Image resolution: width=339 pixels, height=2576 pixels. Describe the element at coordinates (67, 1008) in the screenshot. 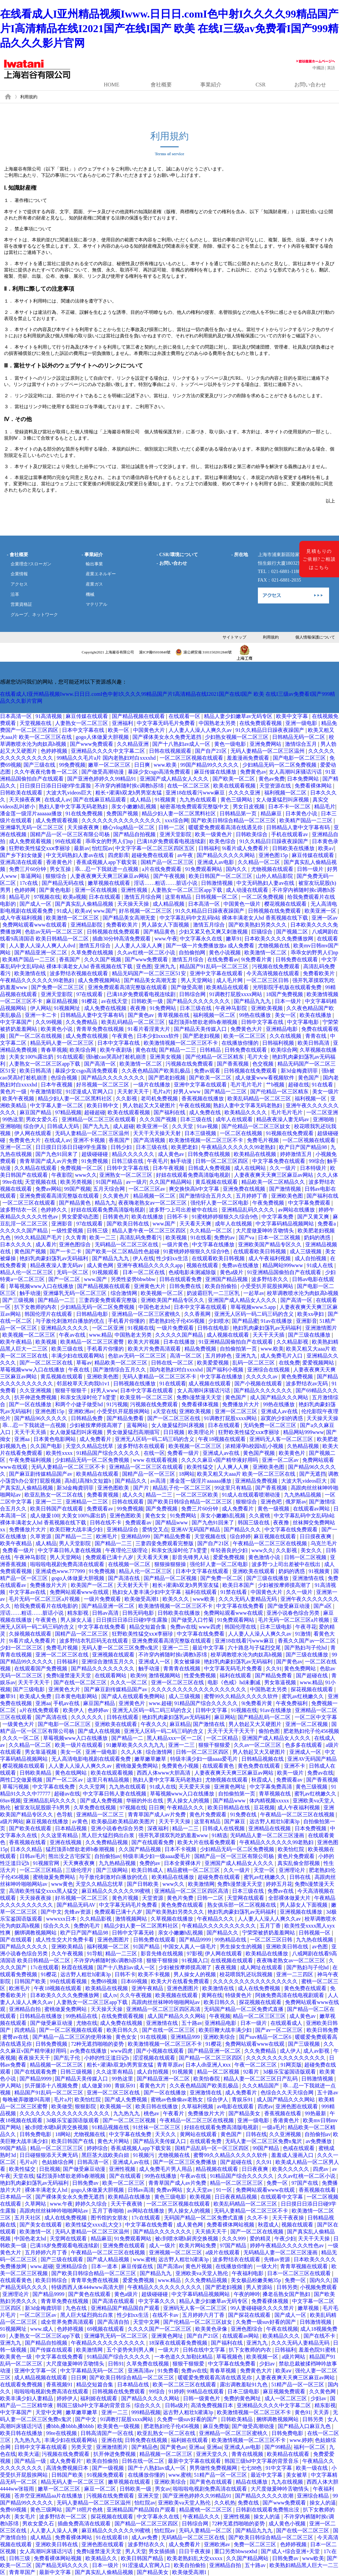

I see `91视频网址` at that location.